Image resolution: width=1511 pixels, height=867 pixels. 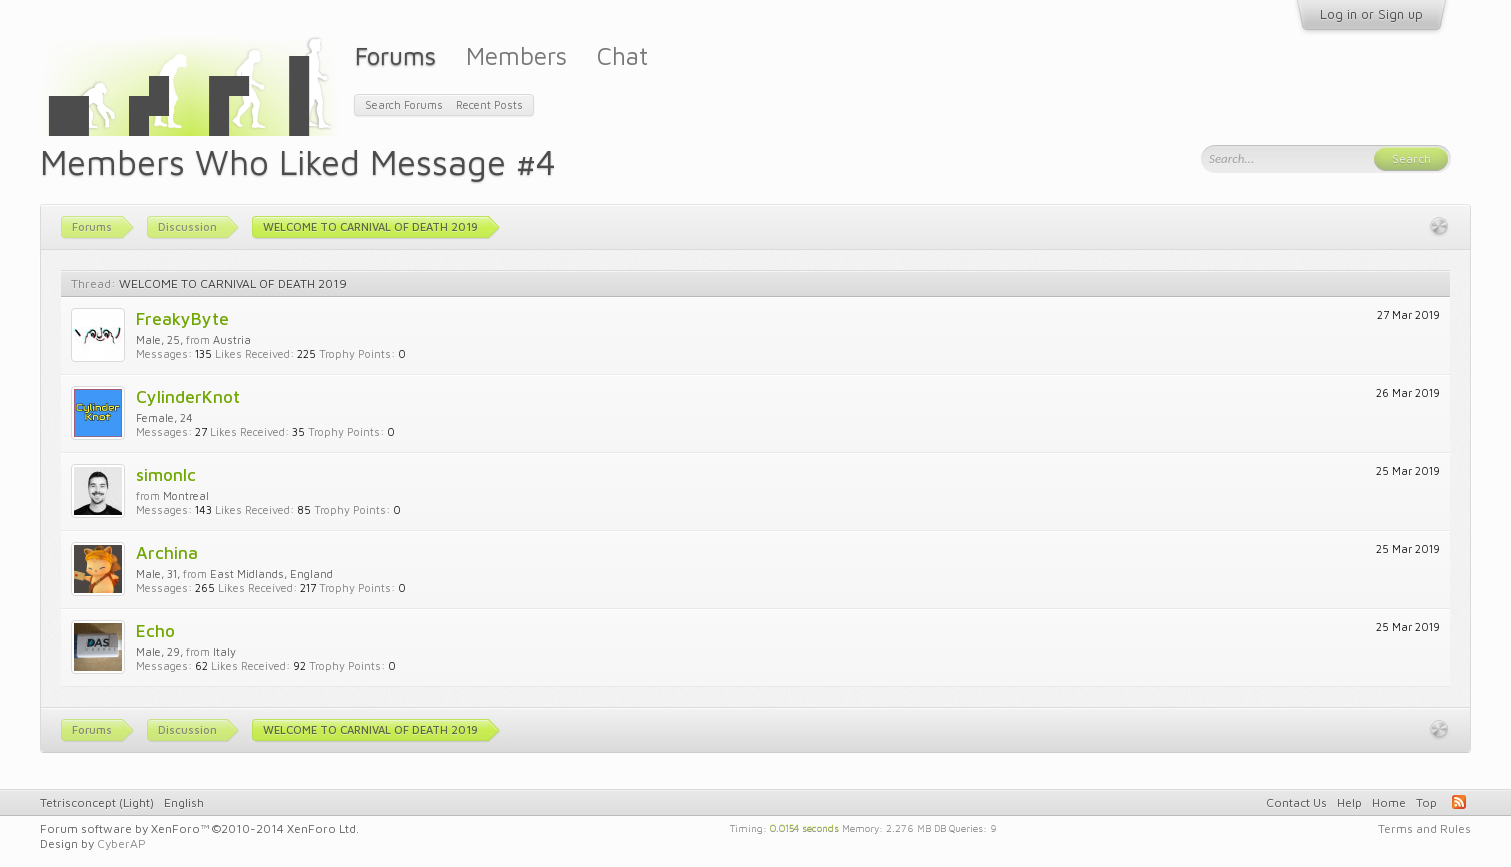 What do you see at coordinates (184, 802) in the screenshot?
I see `English` at bounding box center [184, 802].